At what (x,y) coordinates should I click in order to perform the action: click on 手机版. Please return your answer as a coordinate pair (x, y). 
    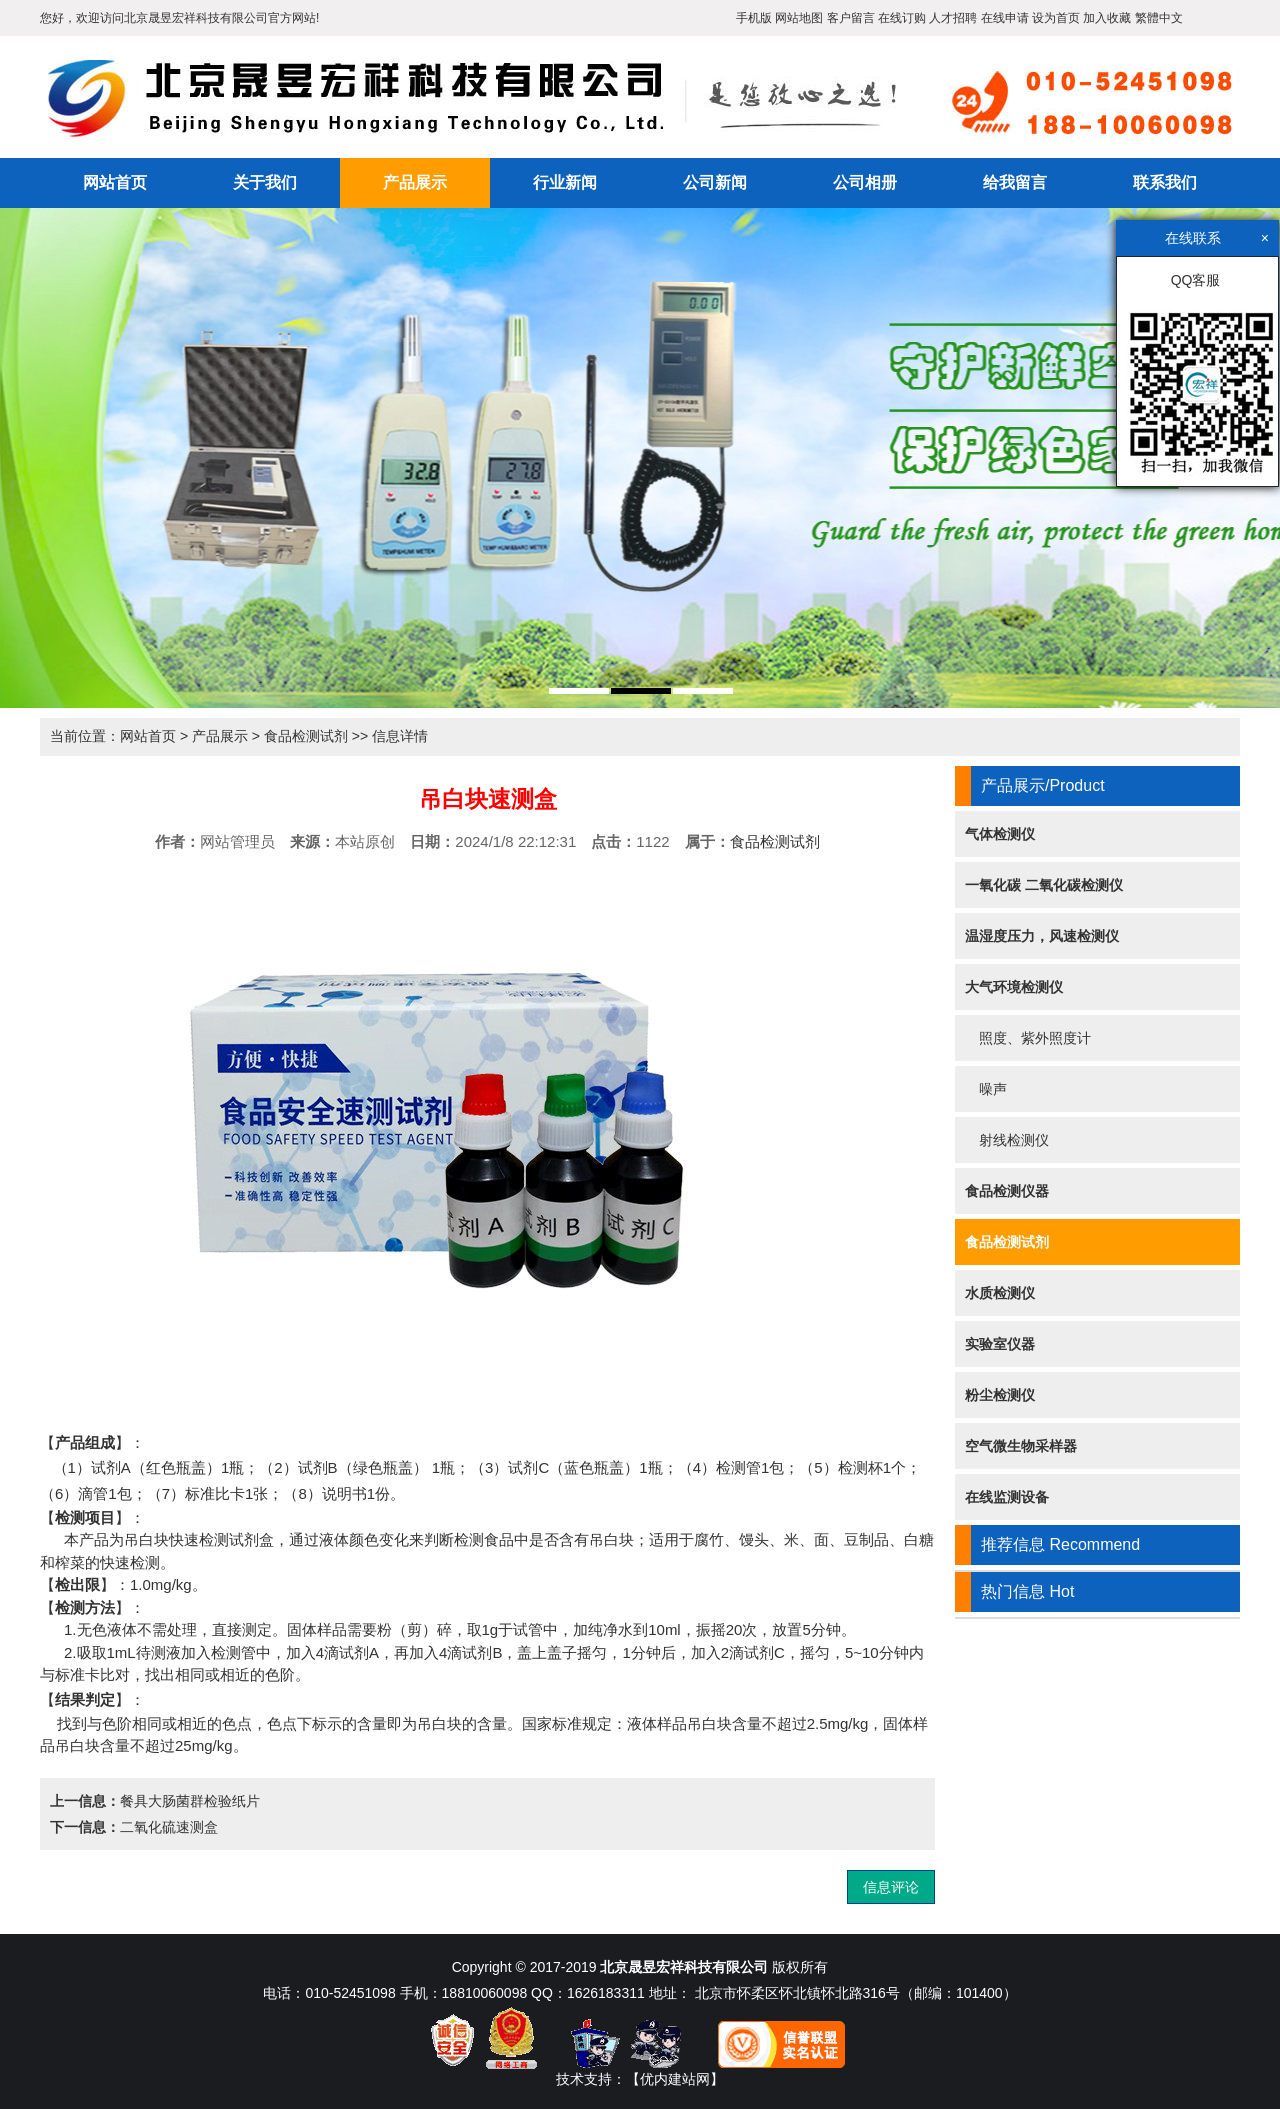
    Looking at the image, I should click on (754, 18).